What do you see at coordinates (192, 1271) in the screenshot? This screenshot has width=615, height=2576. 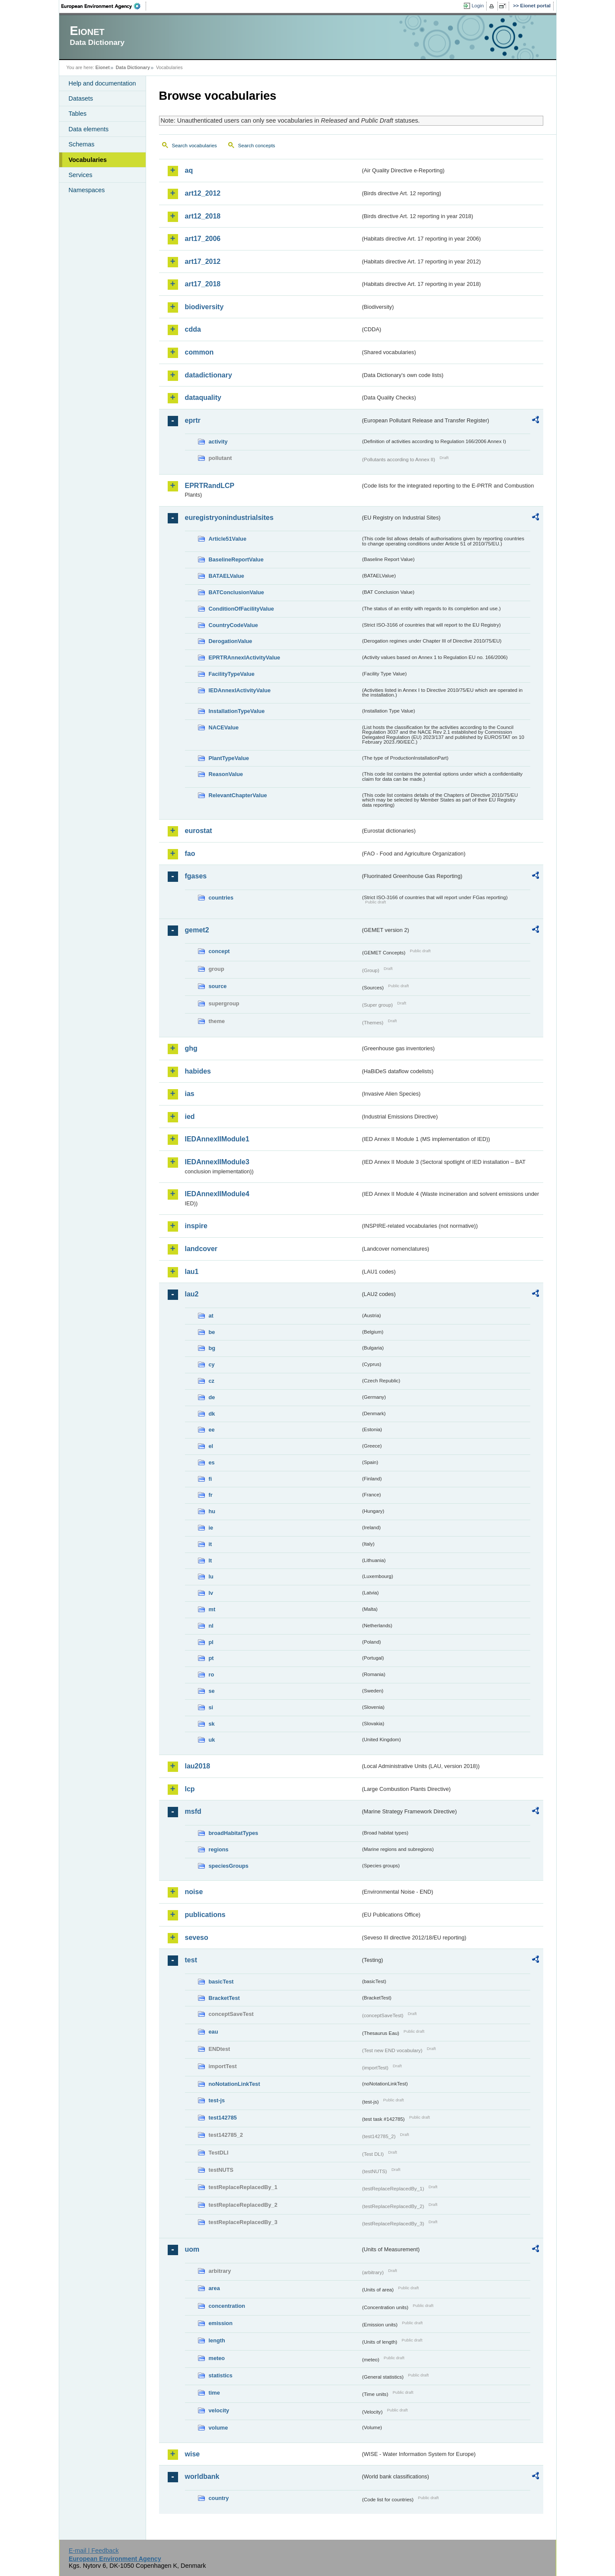 I see `lau1` at bounding box center [192, 1271].